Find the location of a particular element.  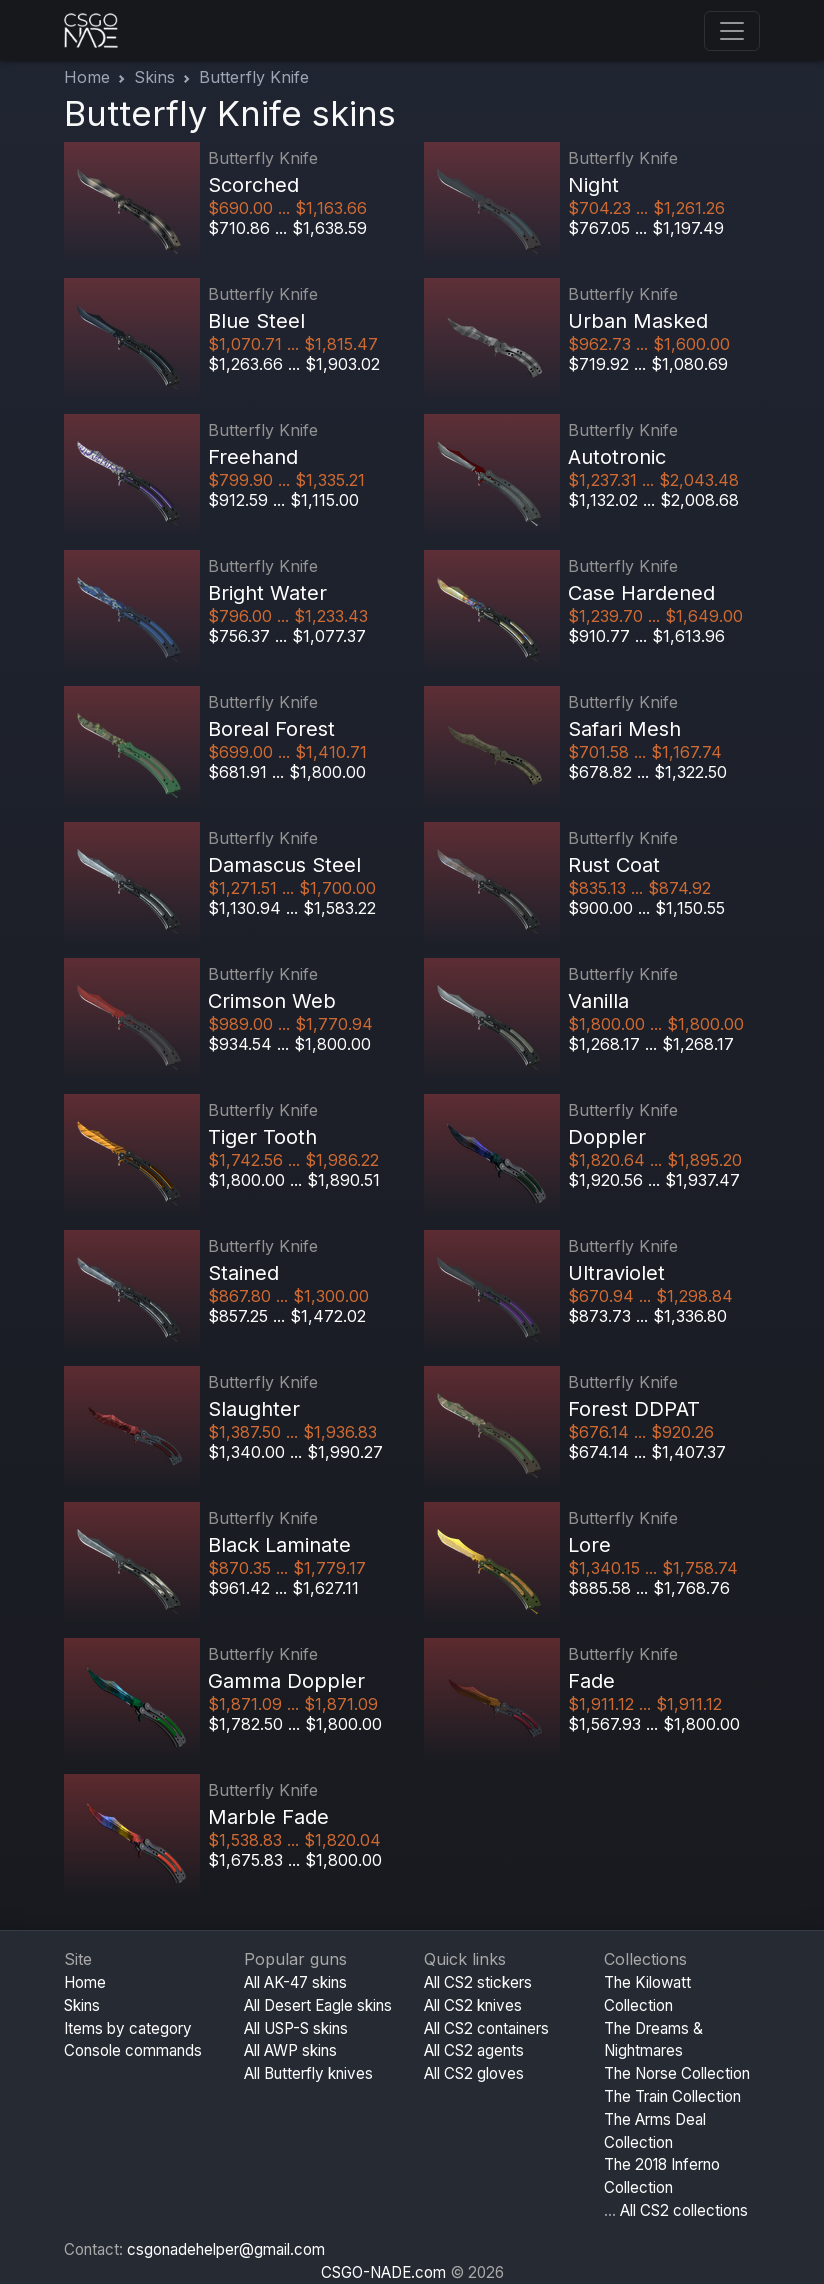

Skins is located at coordinates (154, 77).